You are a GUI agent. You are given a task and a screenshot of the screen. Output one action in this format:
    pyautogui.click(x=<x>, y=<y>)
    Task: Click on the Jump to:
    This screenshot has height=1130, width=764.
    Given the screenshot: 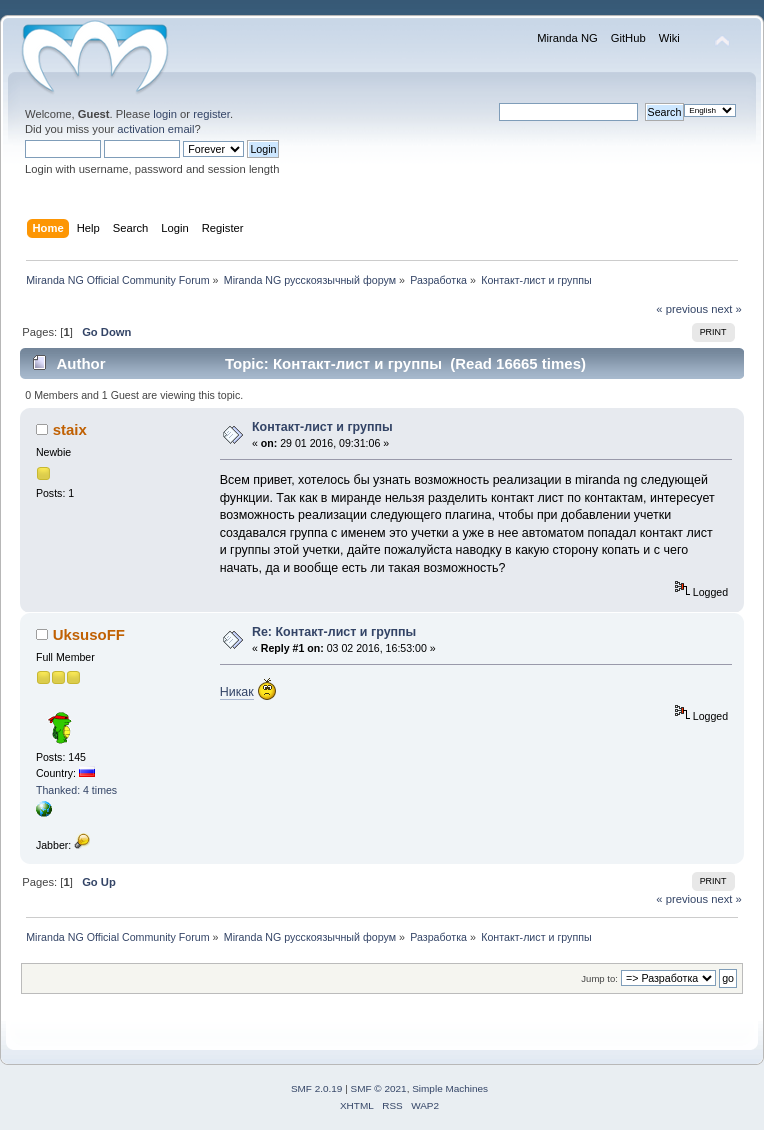 What is the action you would take?
    pyautogui.click(x=599, y=978)
    